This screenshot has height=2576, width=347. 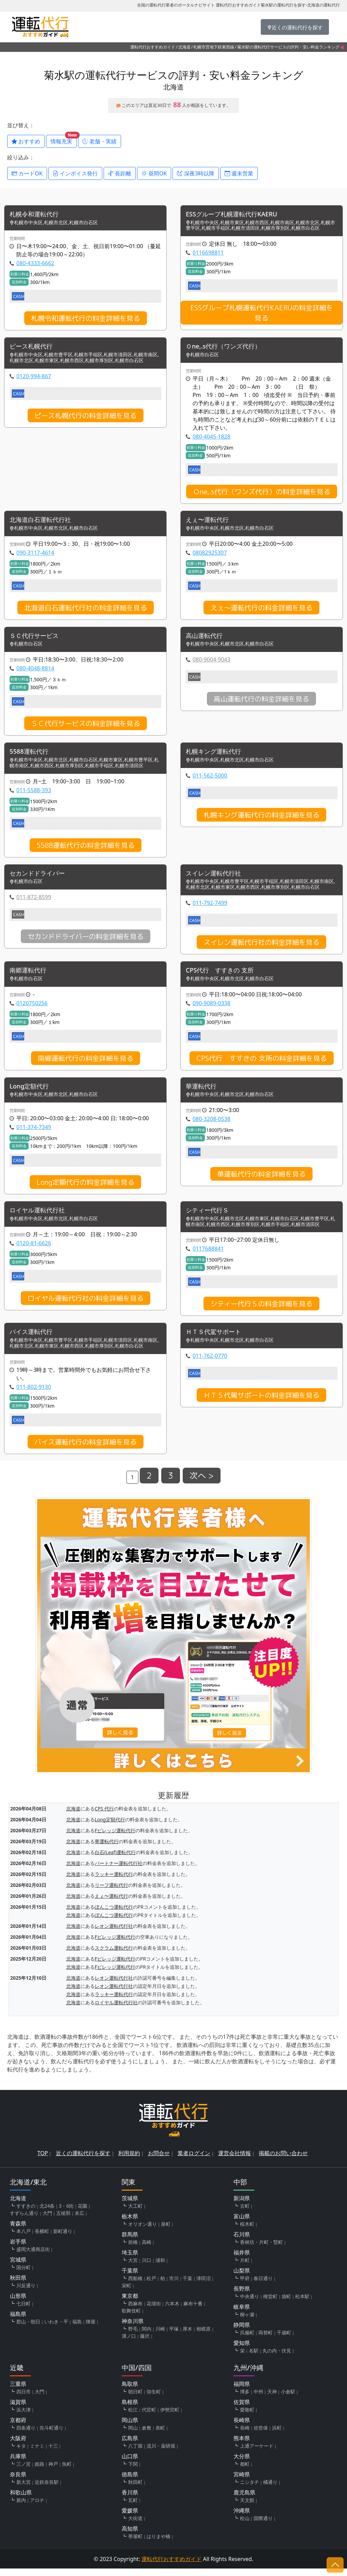 I want to click on 宮城県, so click(x=18, y=2267).